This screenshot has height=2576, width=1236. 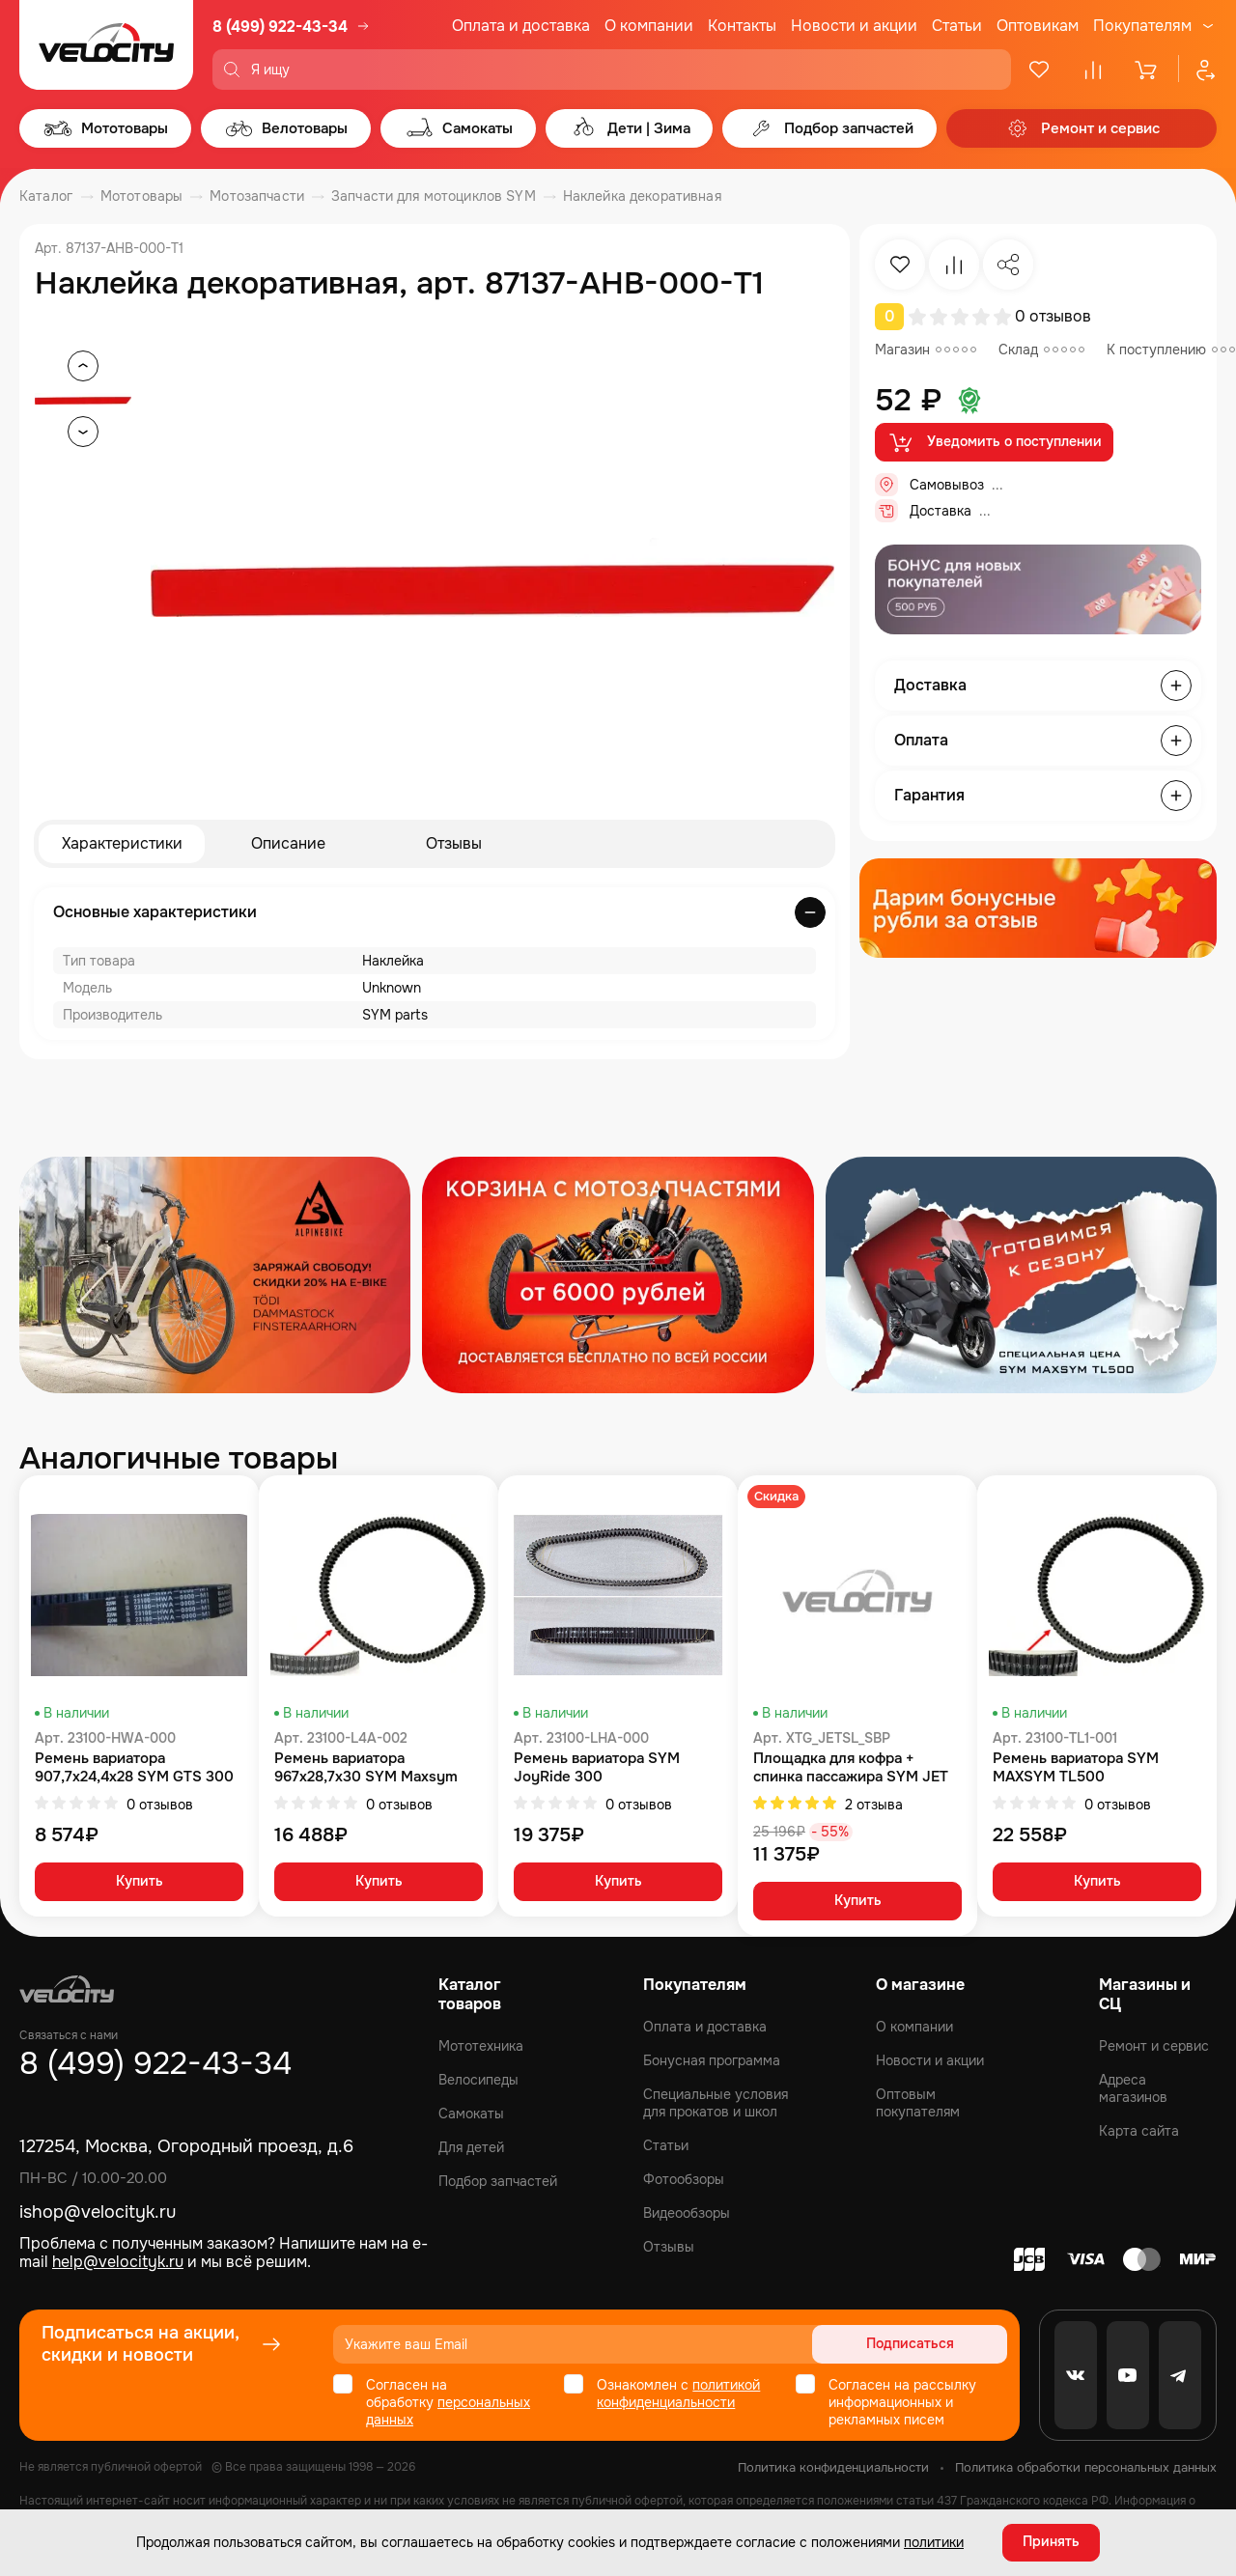 I want to click on [Корзина], so click(x=1147, y=69).